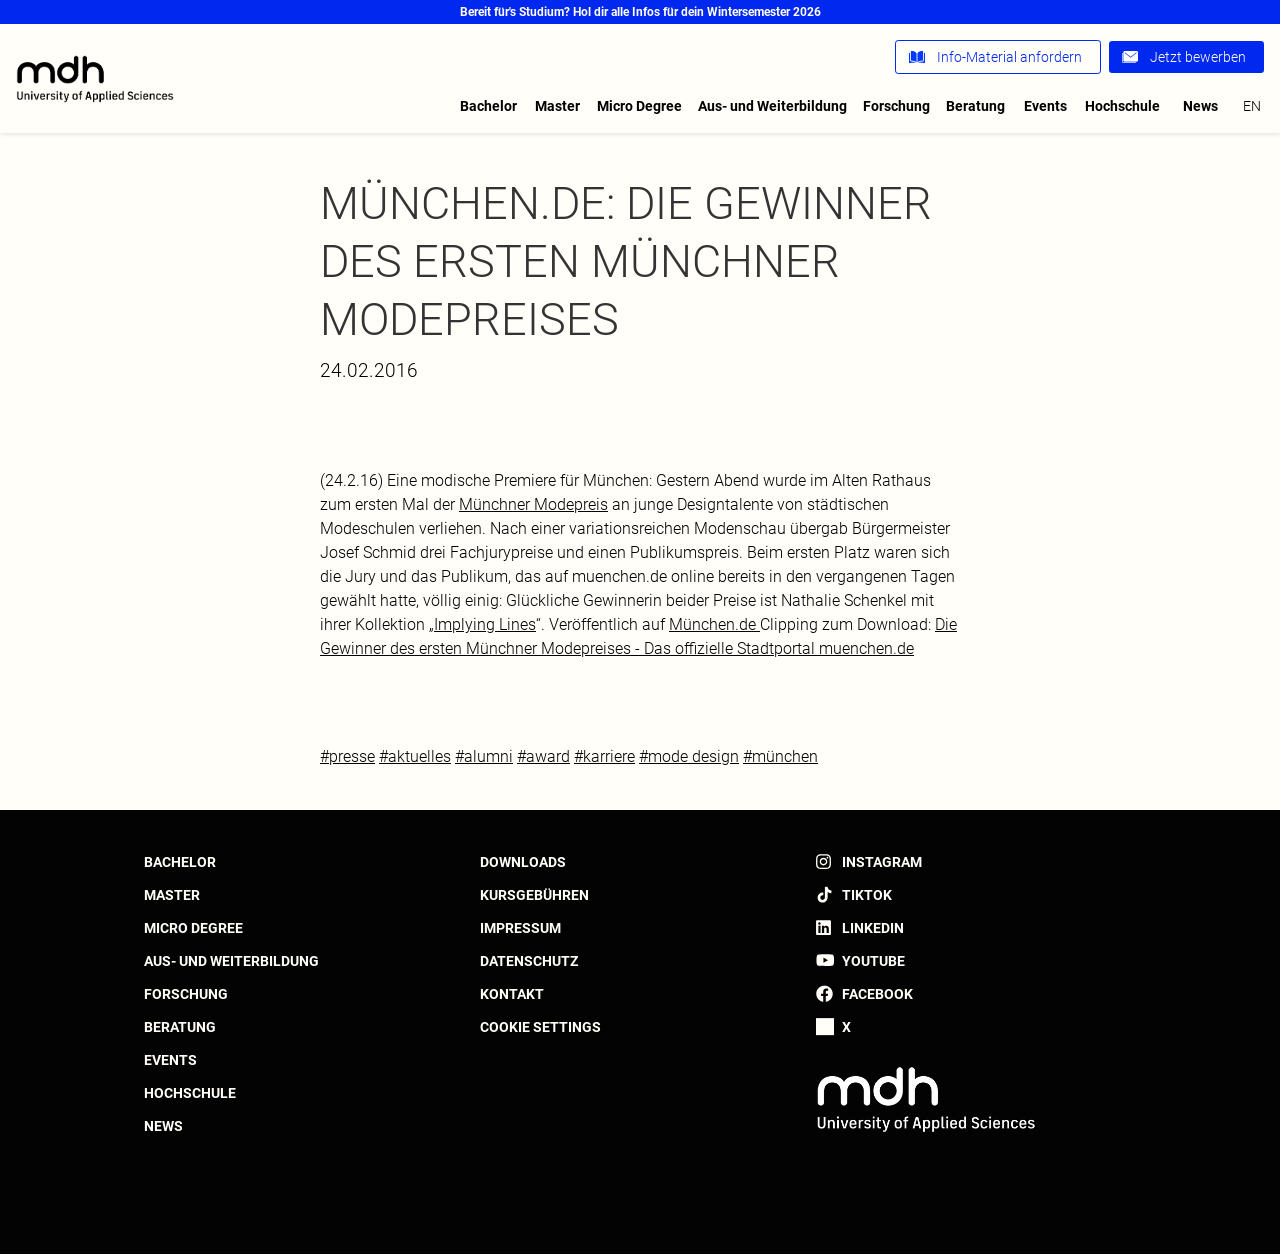 The width and height of the screenshot is (1280, 1255). What do you see at coordinates (557, 106) in the screenshot?
I see `Master` at bounding box center [557, 106].